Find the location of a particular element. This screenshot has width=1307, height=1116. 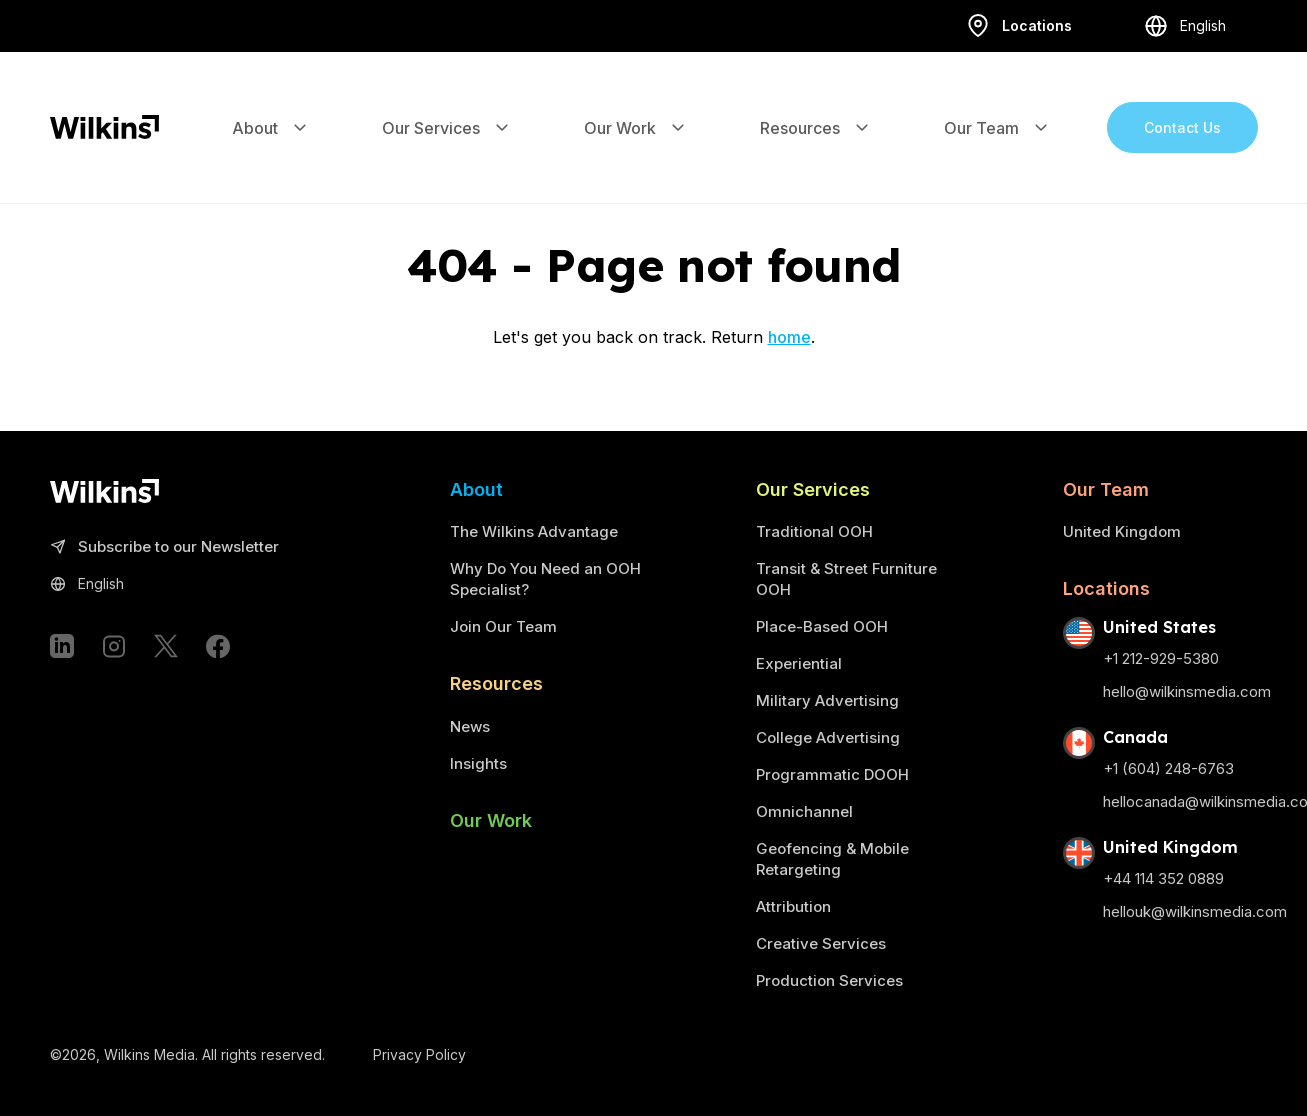

News is located at coordinates (470, 726).